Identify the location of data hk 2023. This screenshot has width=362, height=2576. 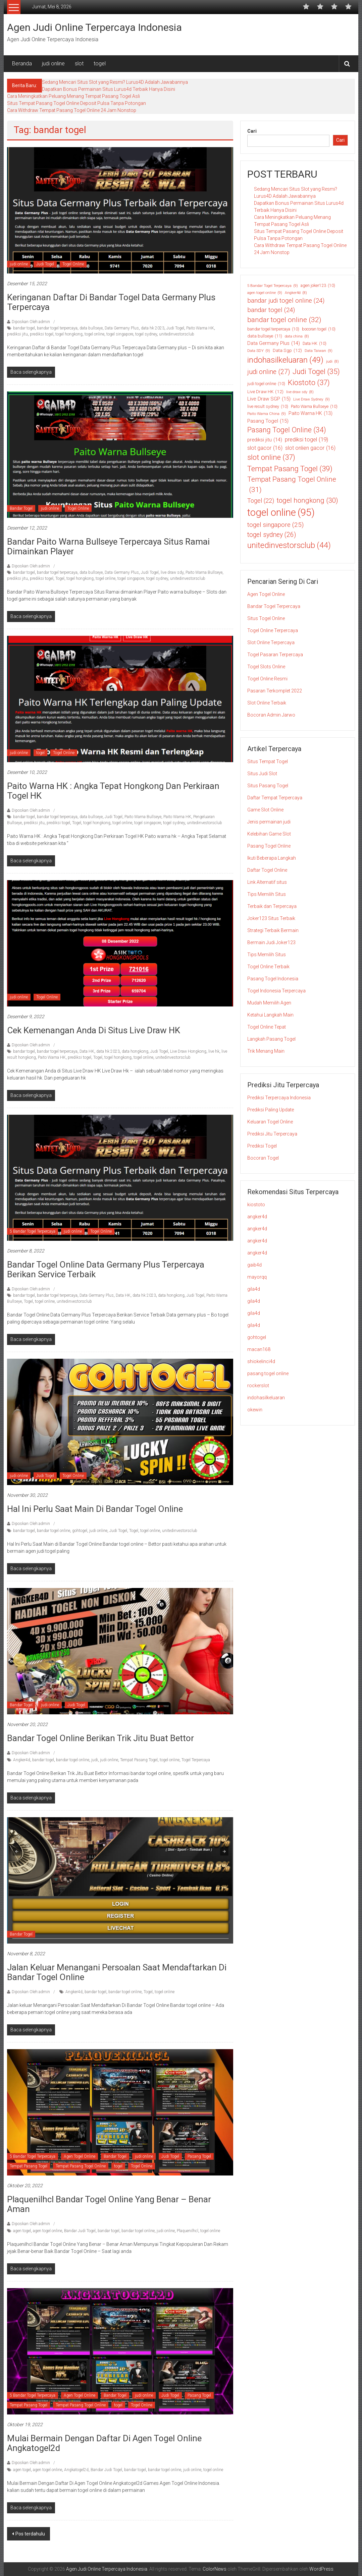
(152, 328).